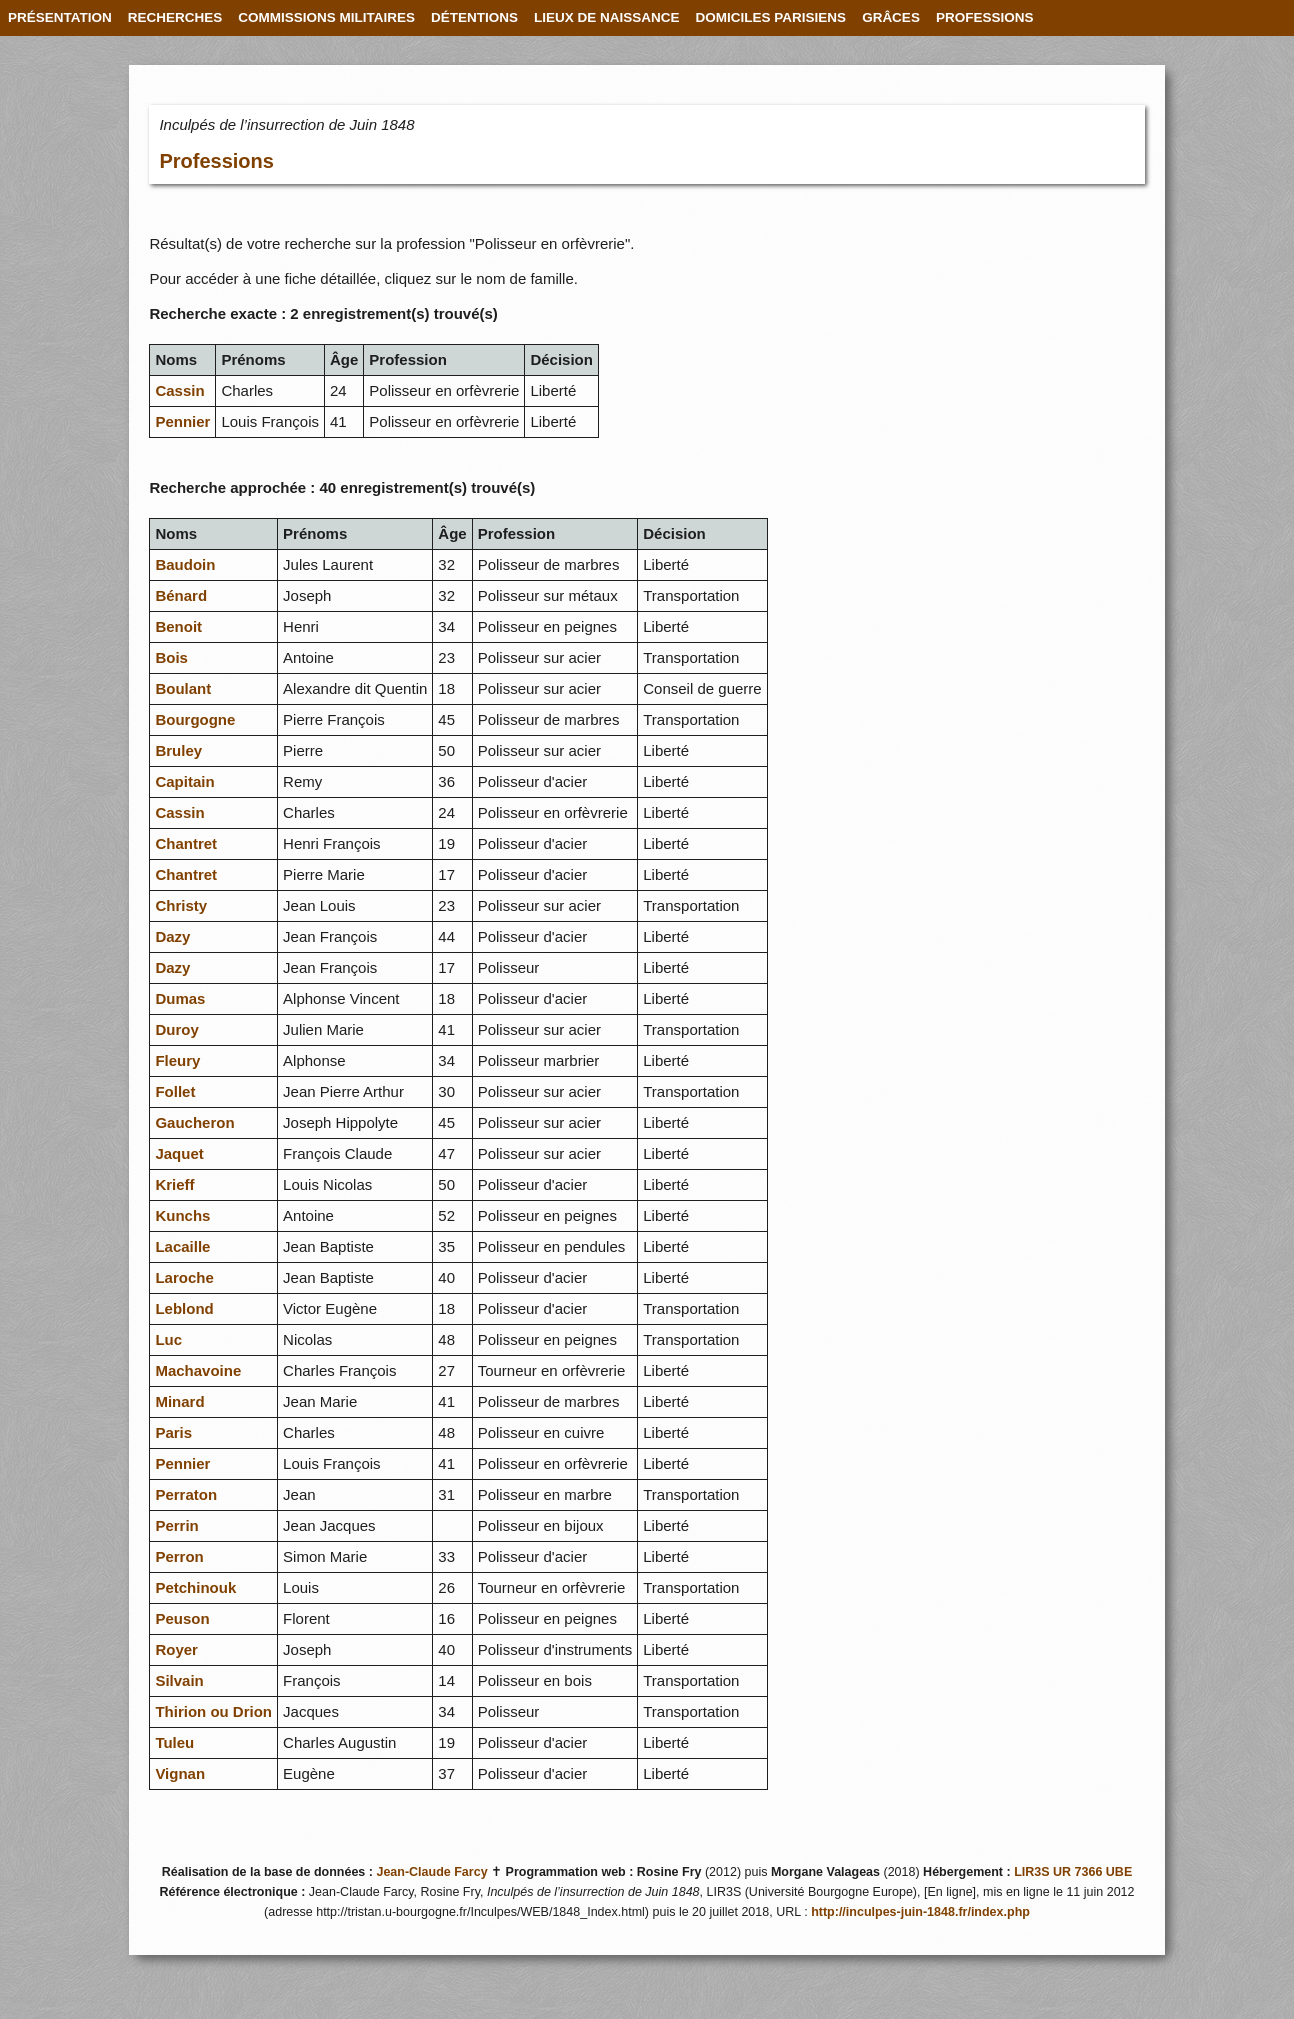 This screenshot has height=2019, width=1294. I want to click on DÉTENTIONS, so click(474, 17).